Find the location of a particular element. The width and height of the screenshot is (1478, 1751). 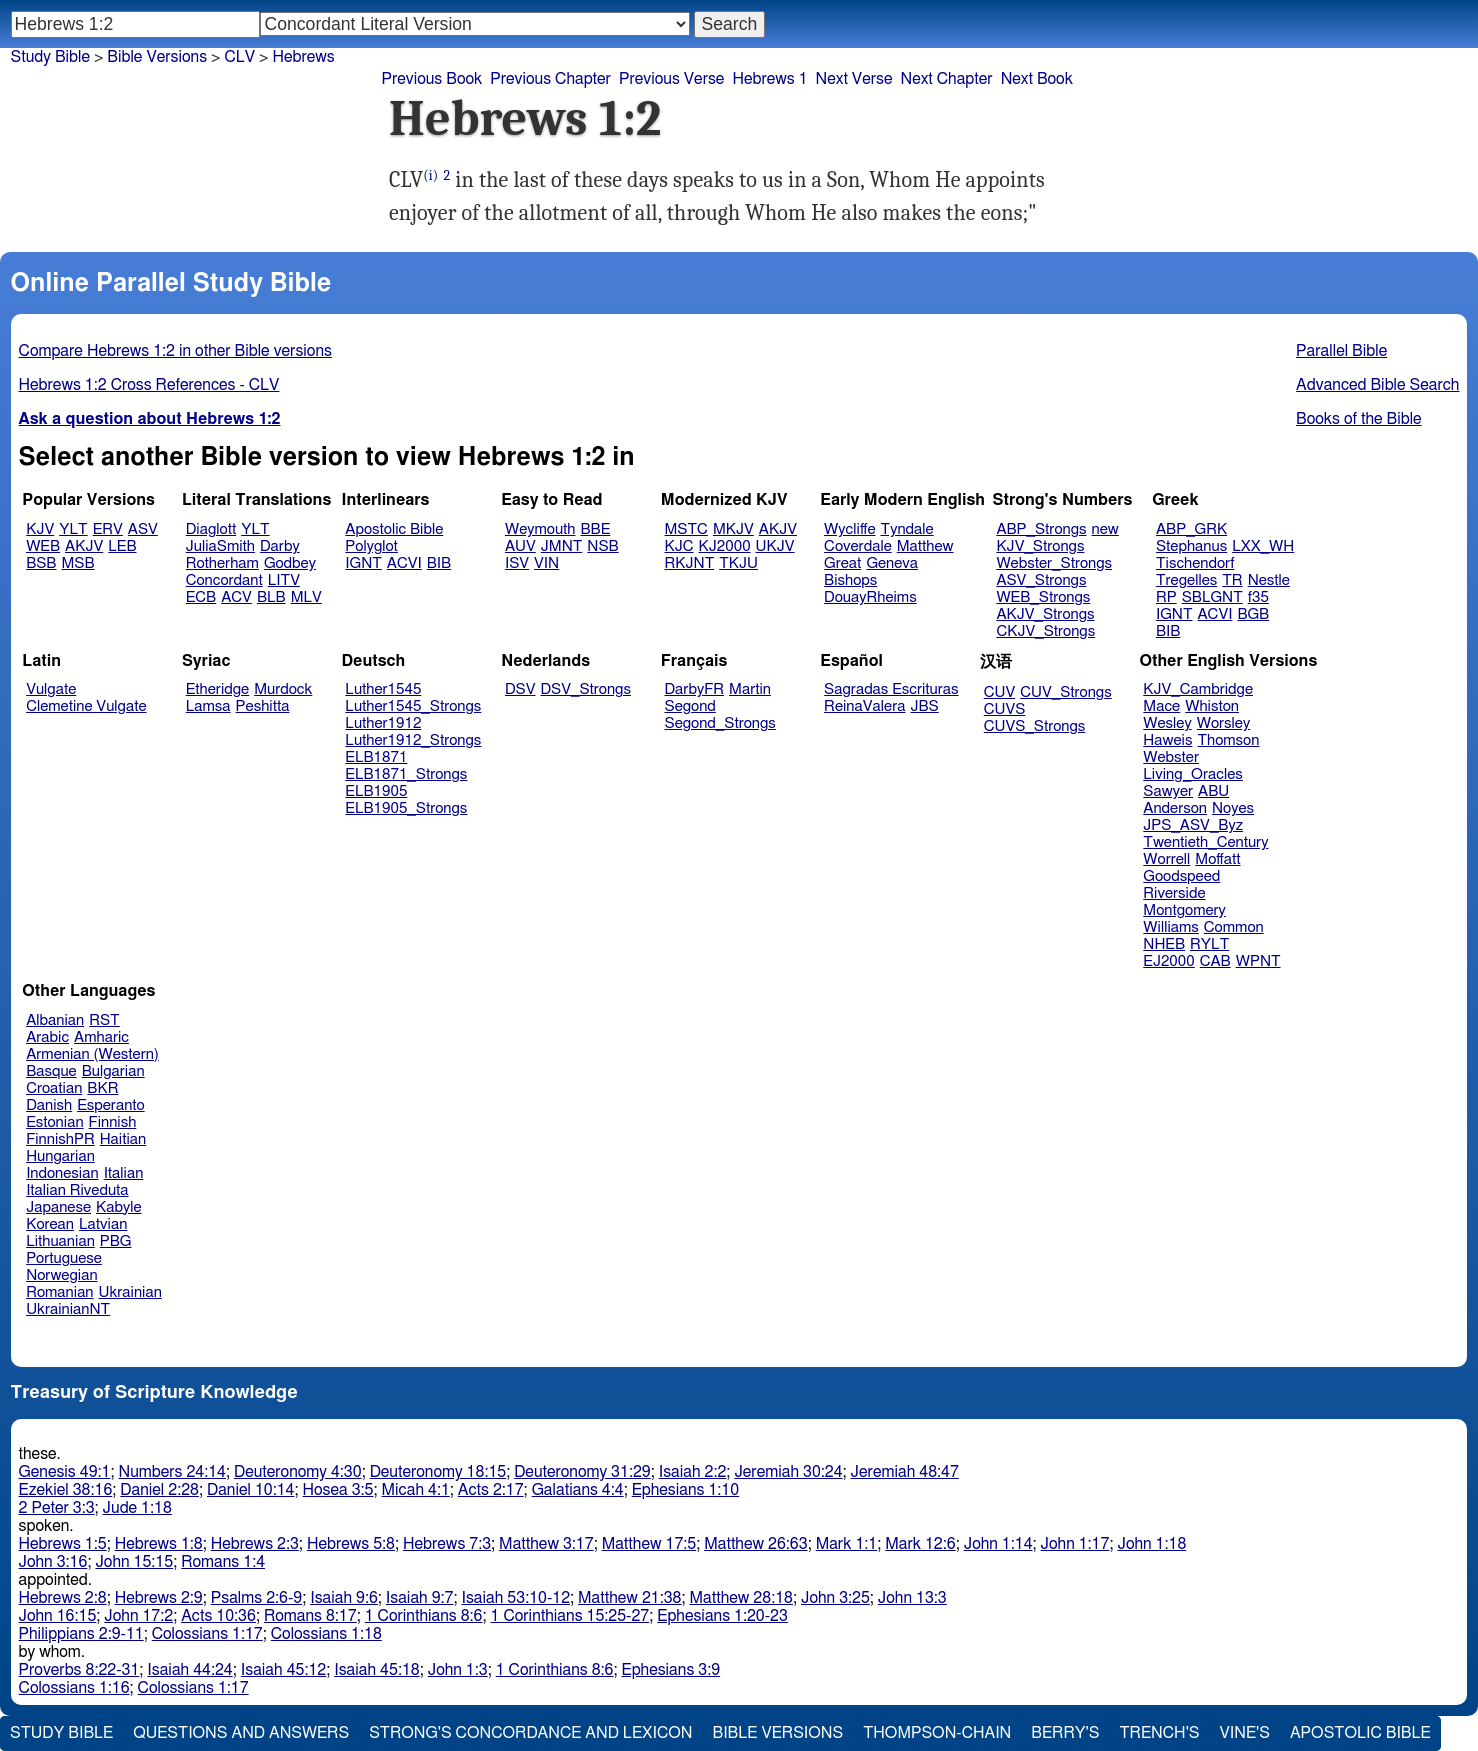

Hebrews 2:9 is located at coordinates (159, 1598).